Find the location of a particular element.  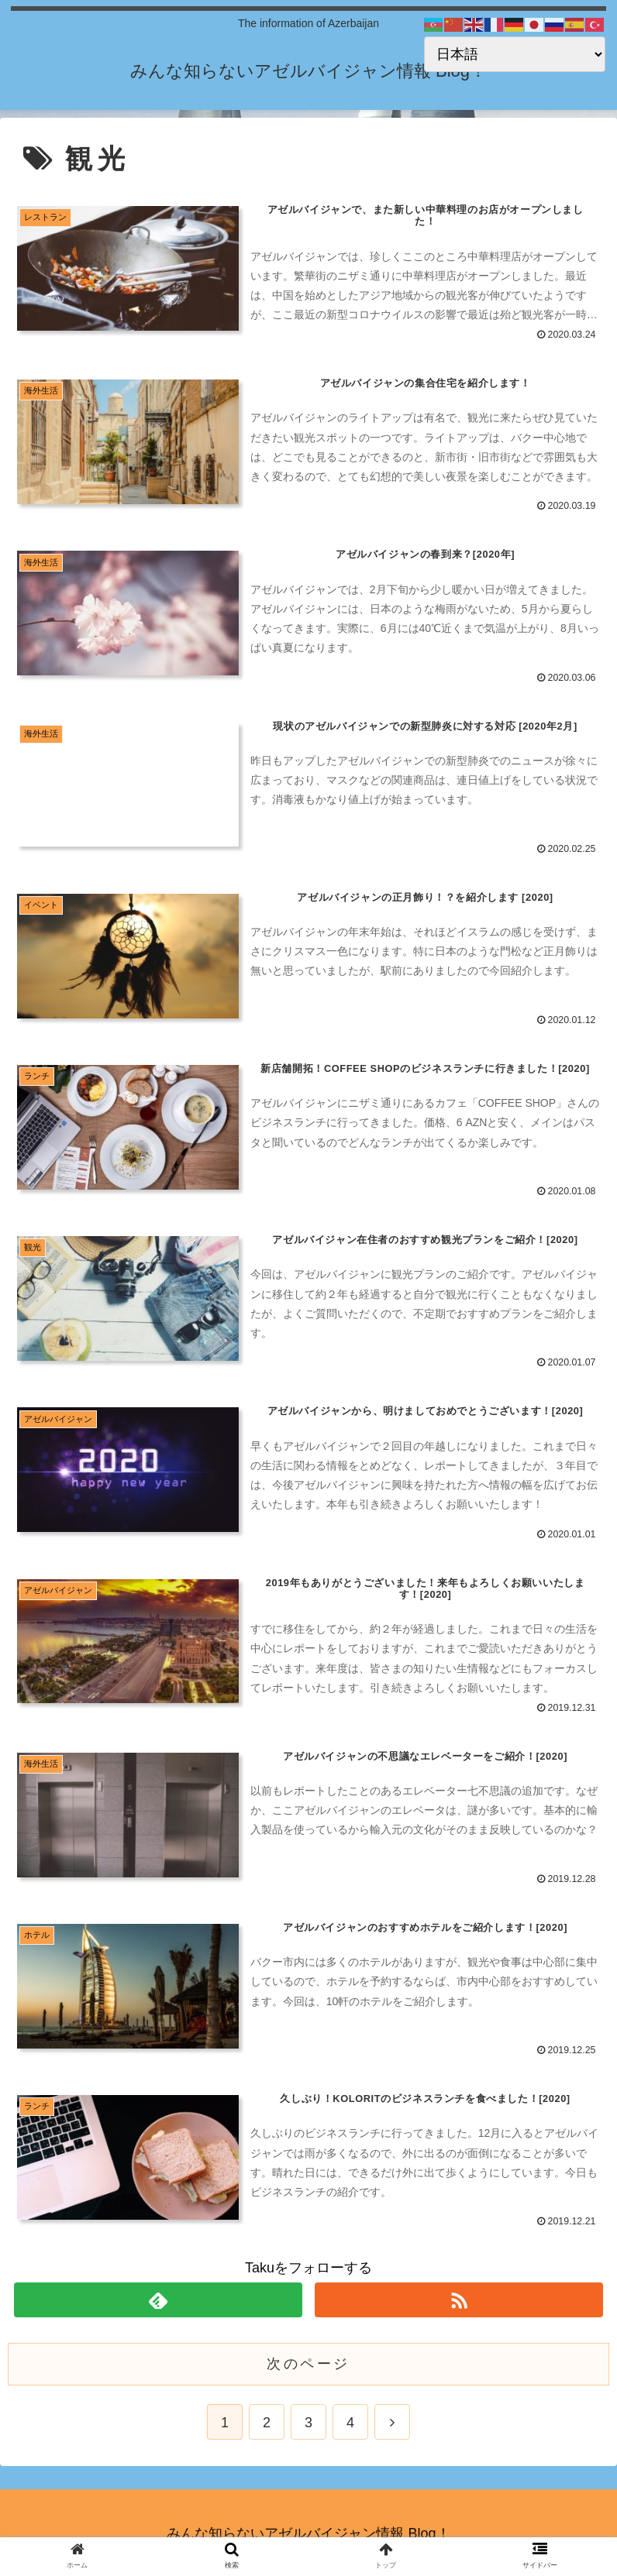

[RSSで更新情報を購読] is located at coordinates (459, 2297).